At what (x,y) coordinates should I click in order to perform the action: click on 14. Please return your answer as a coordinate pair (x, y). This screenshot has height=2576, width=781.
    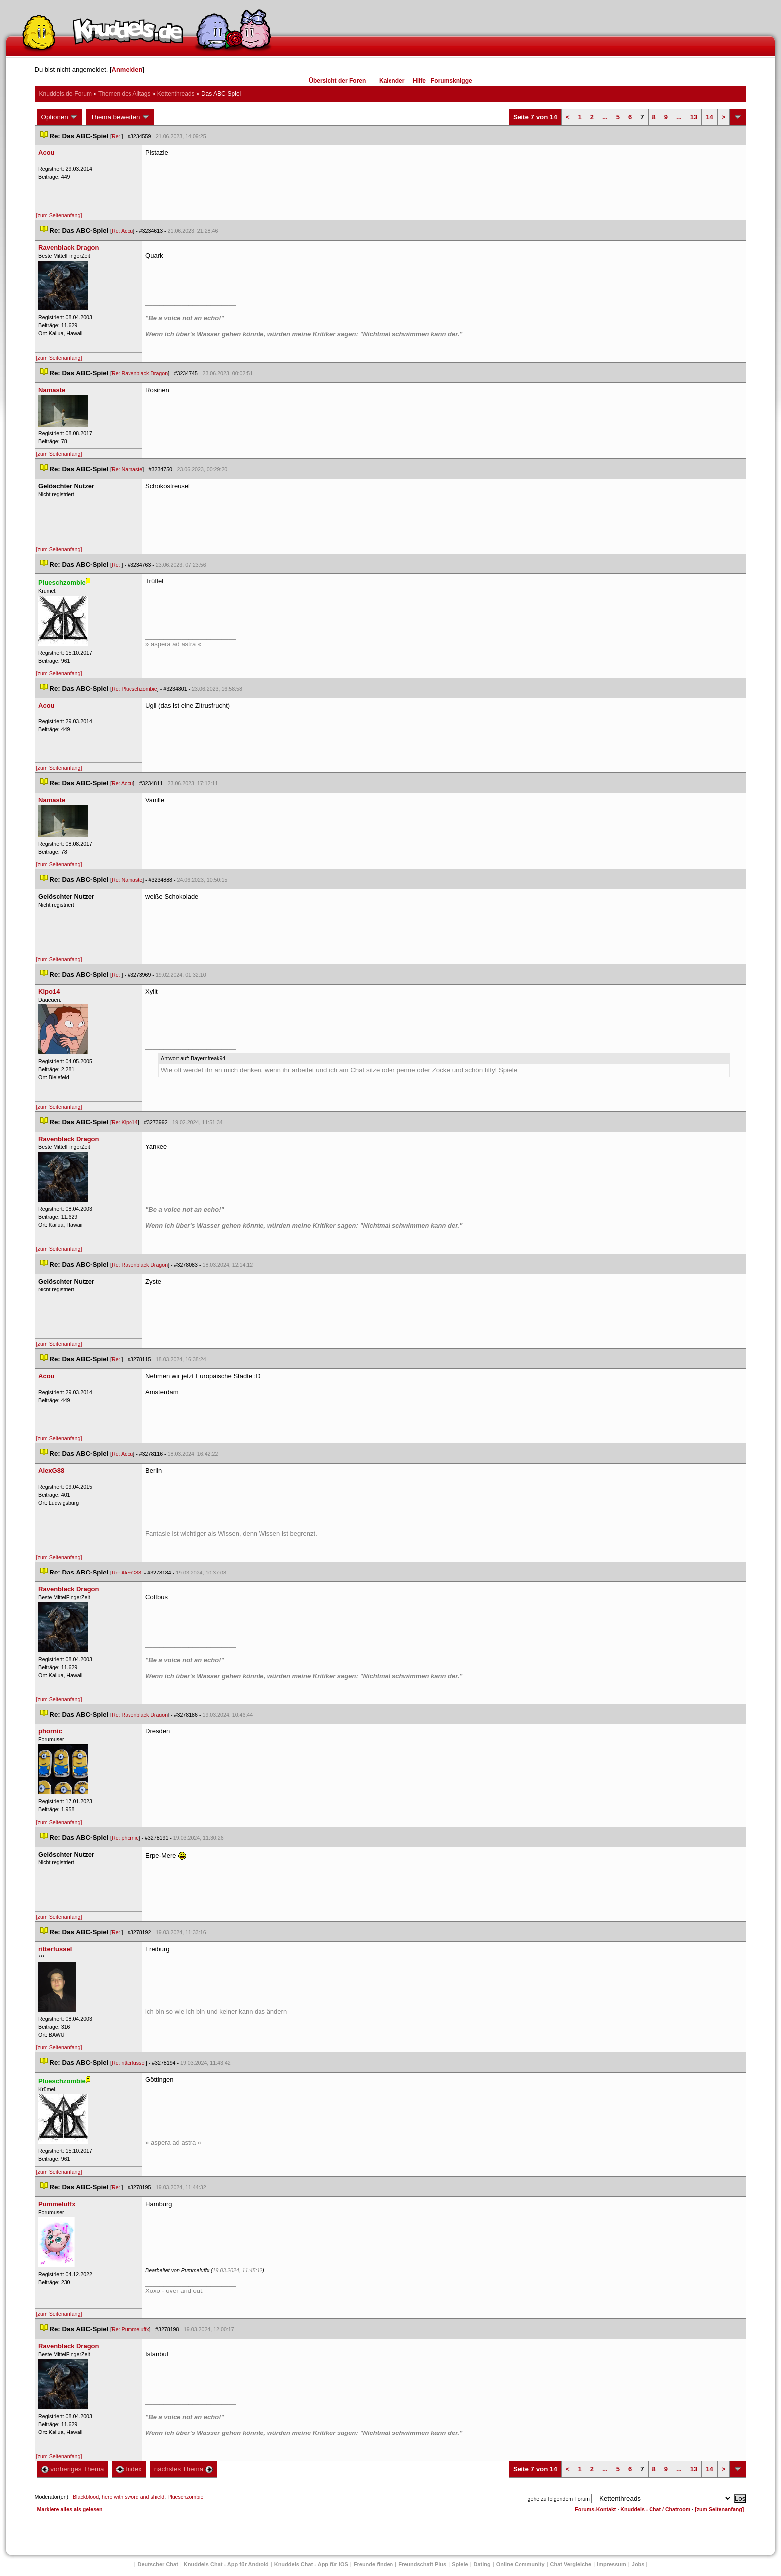
    Looking at the image, I should click on (709, 117).